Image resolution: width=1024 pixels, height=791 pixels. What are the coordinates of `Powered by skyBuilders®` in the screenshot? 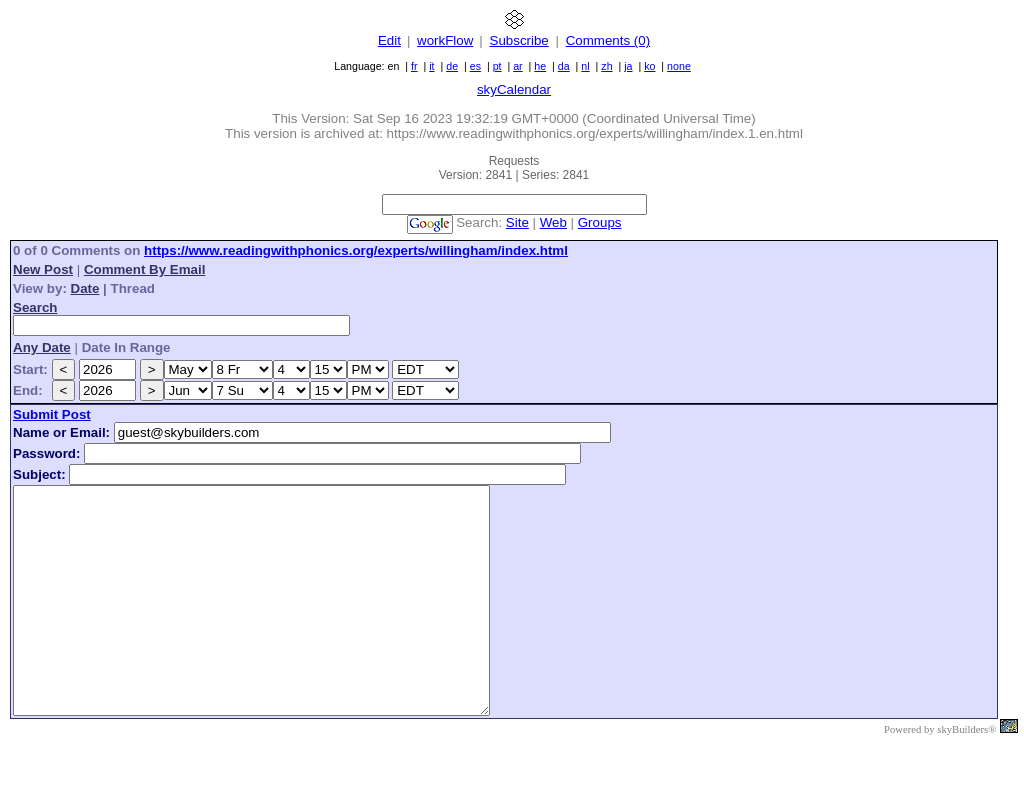 It's located at (940, 774).